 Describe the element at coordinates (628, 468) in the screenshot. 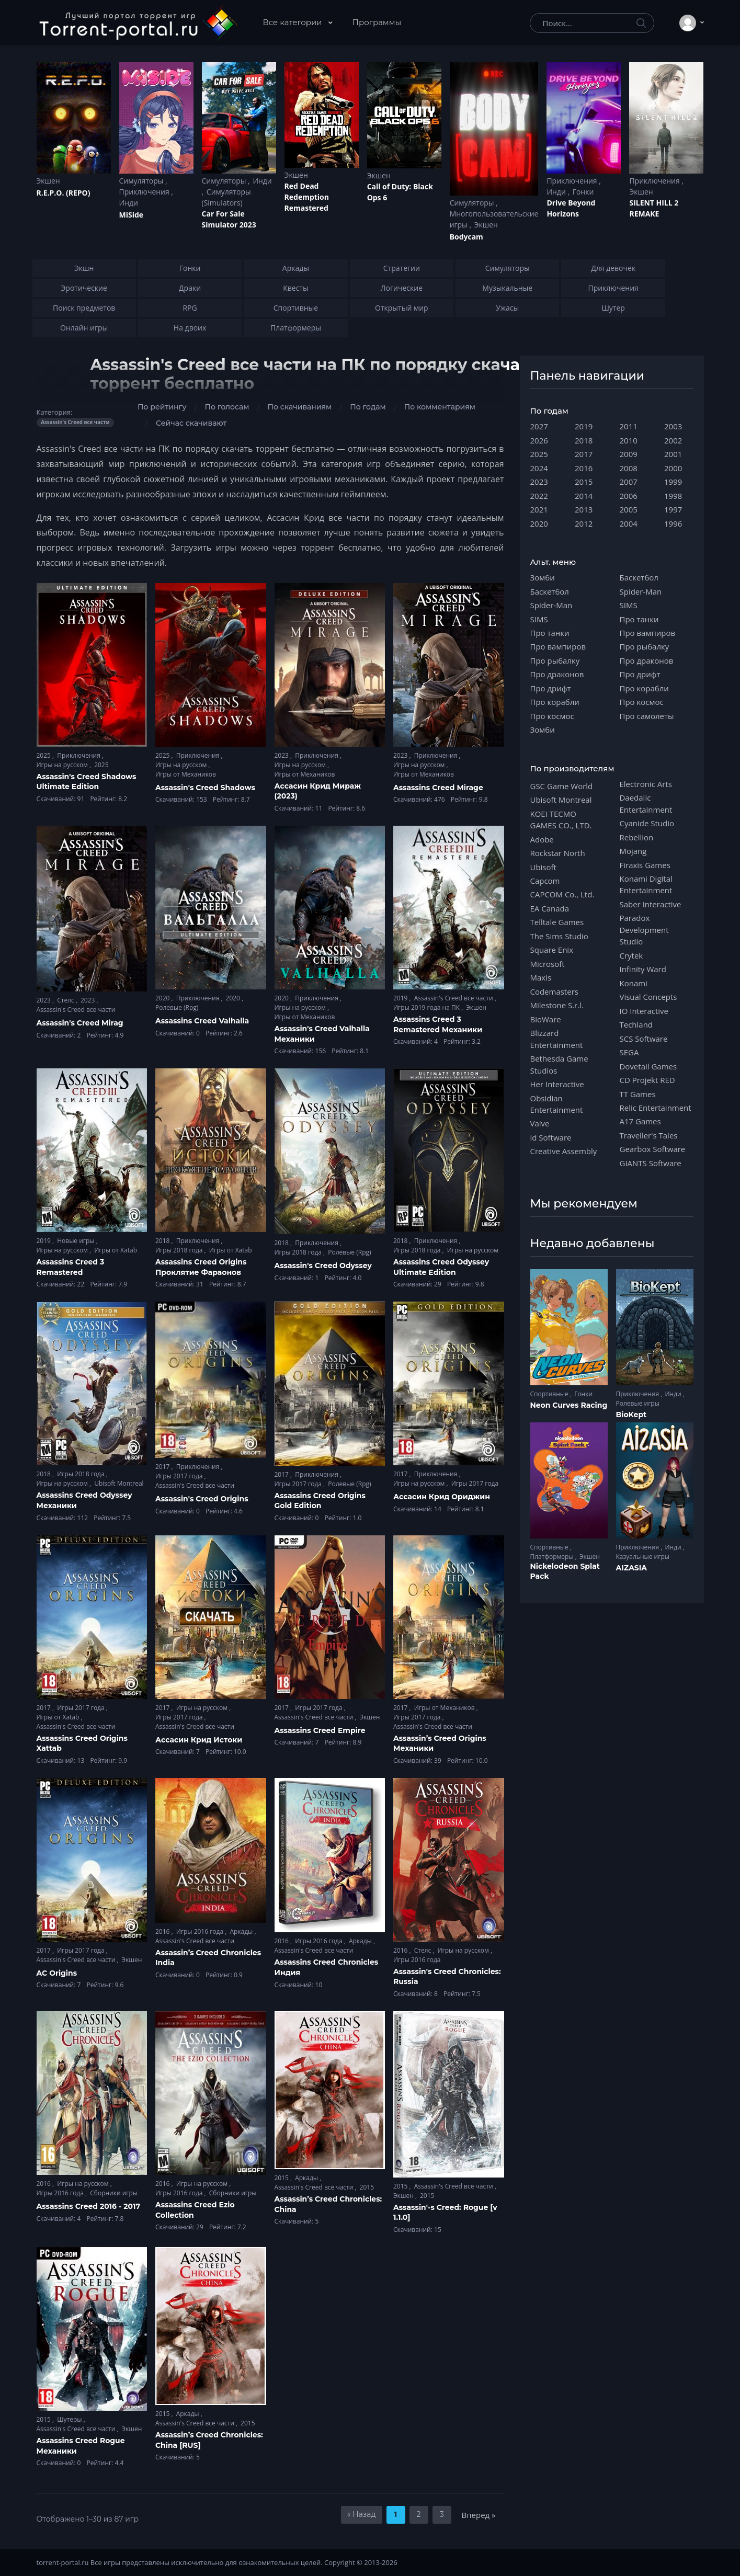

I see `2008` at that location.